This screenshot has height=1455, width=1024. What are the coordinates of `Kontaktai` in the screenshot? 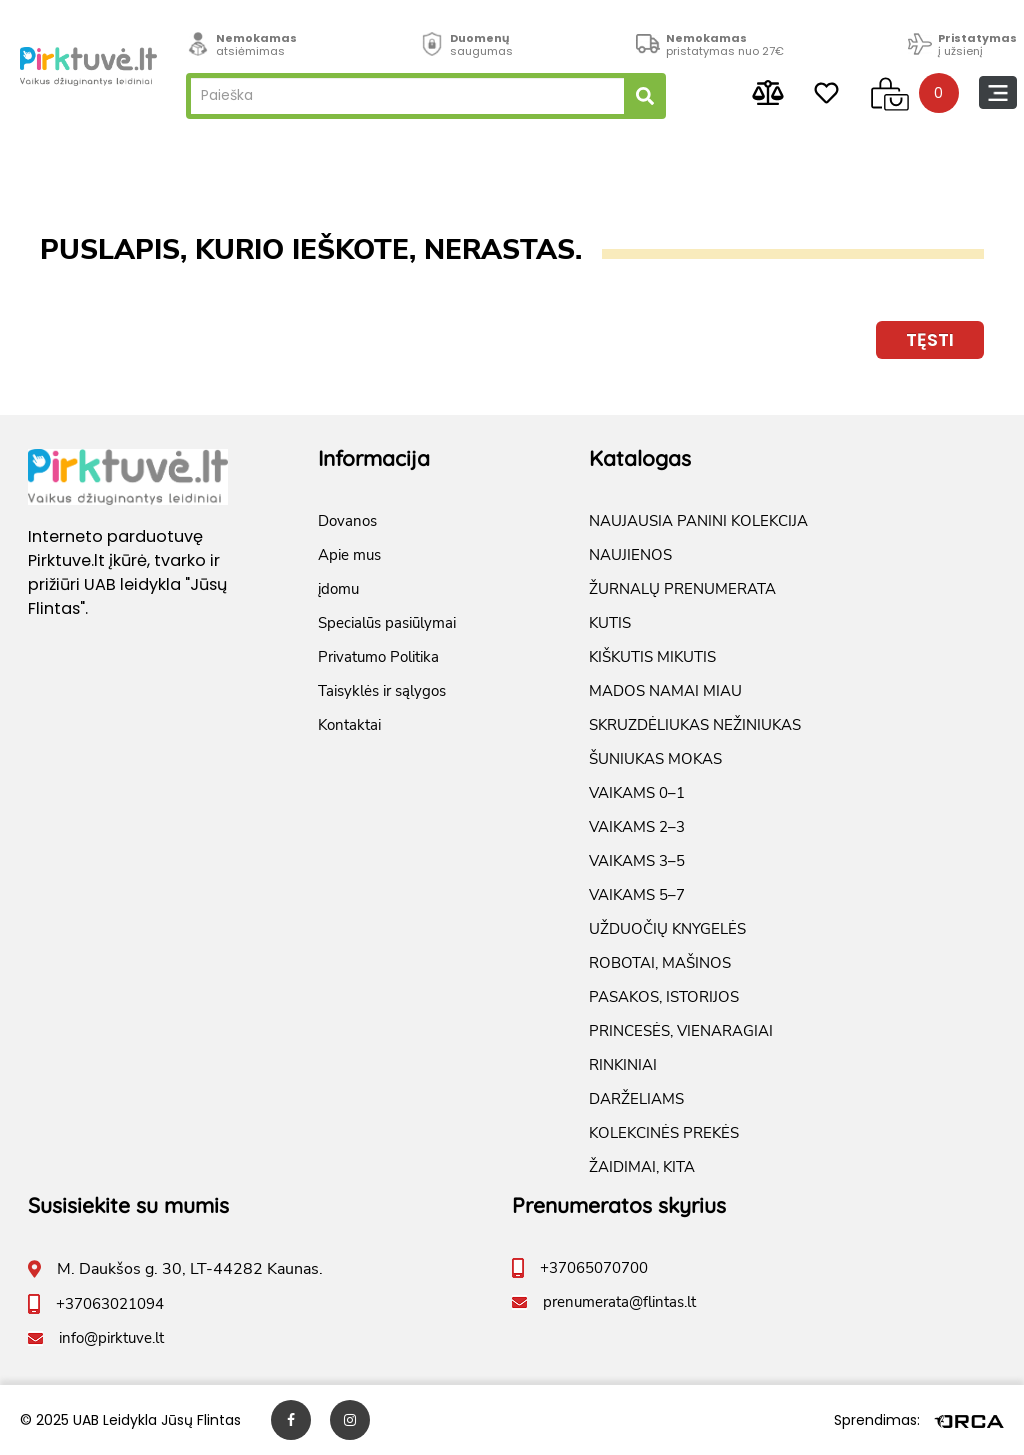 It's located at (349, 725).